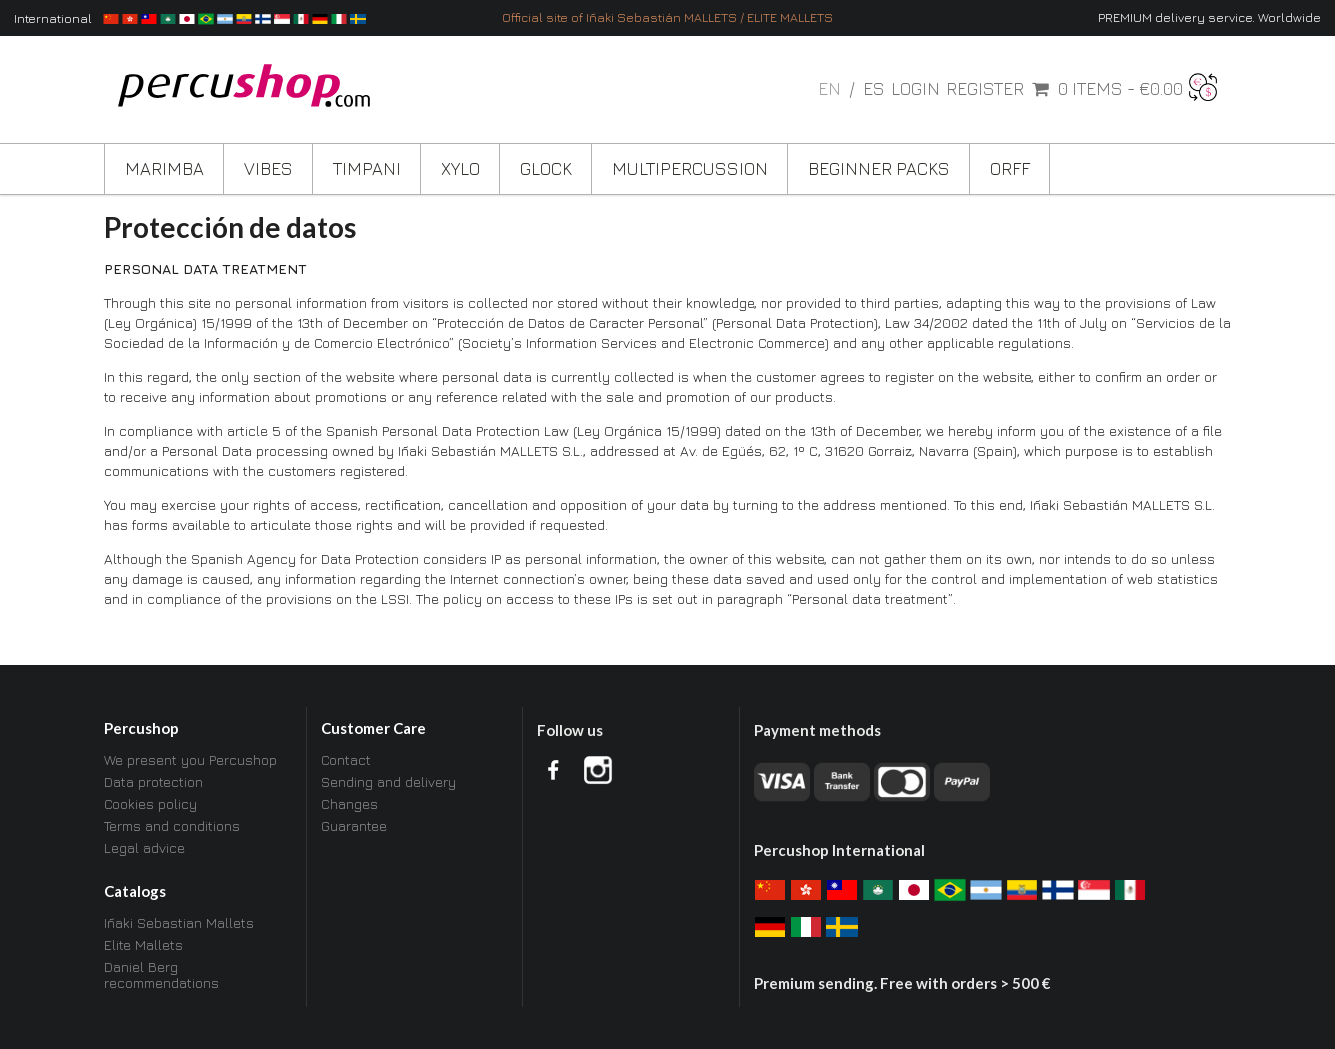 Image resolution: width=1335 pixels, height=1049 pixels. Describe the element at coordinates (153, 781) in the screenshot. I see `Data protection` at that location.